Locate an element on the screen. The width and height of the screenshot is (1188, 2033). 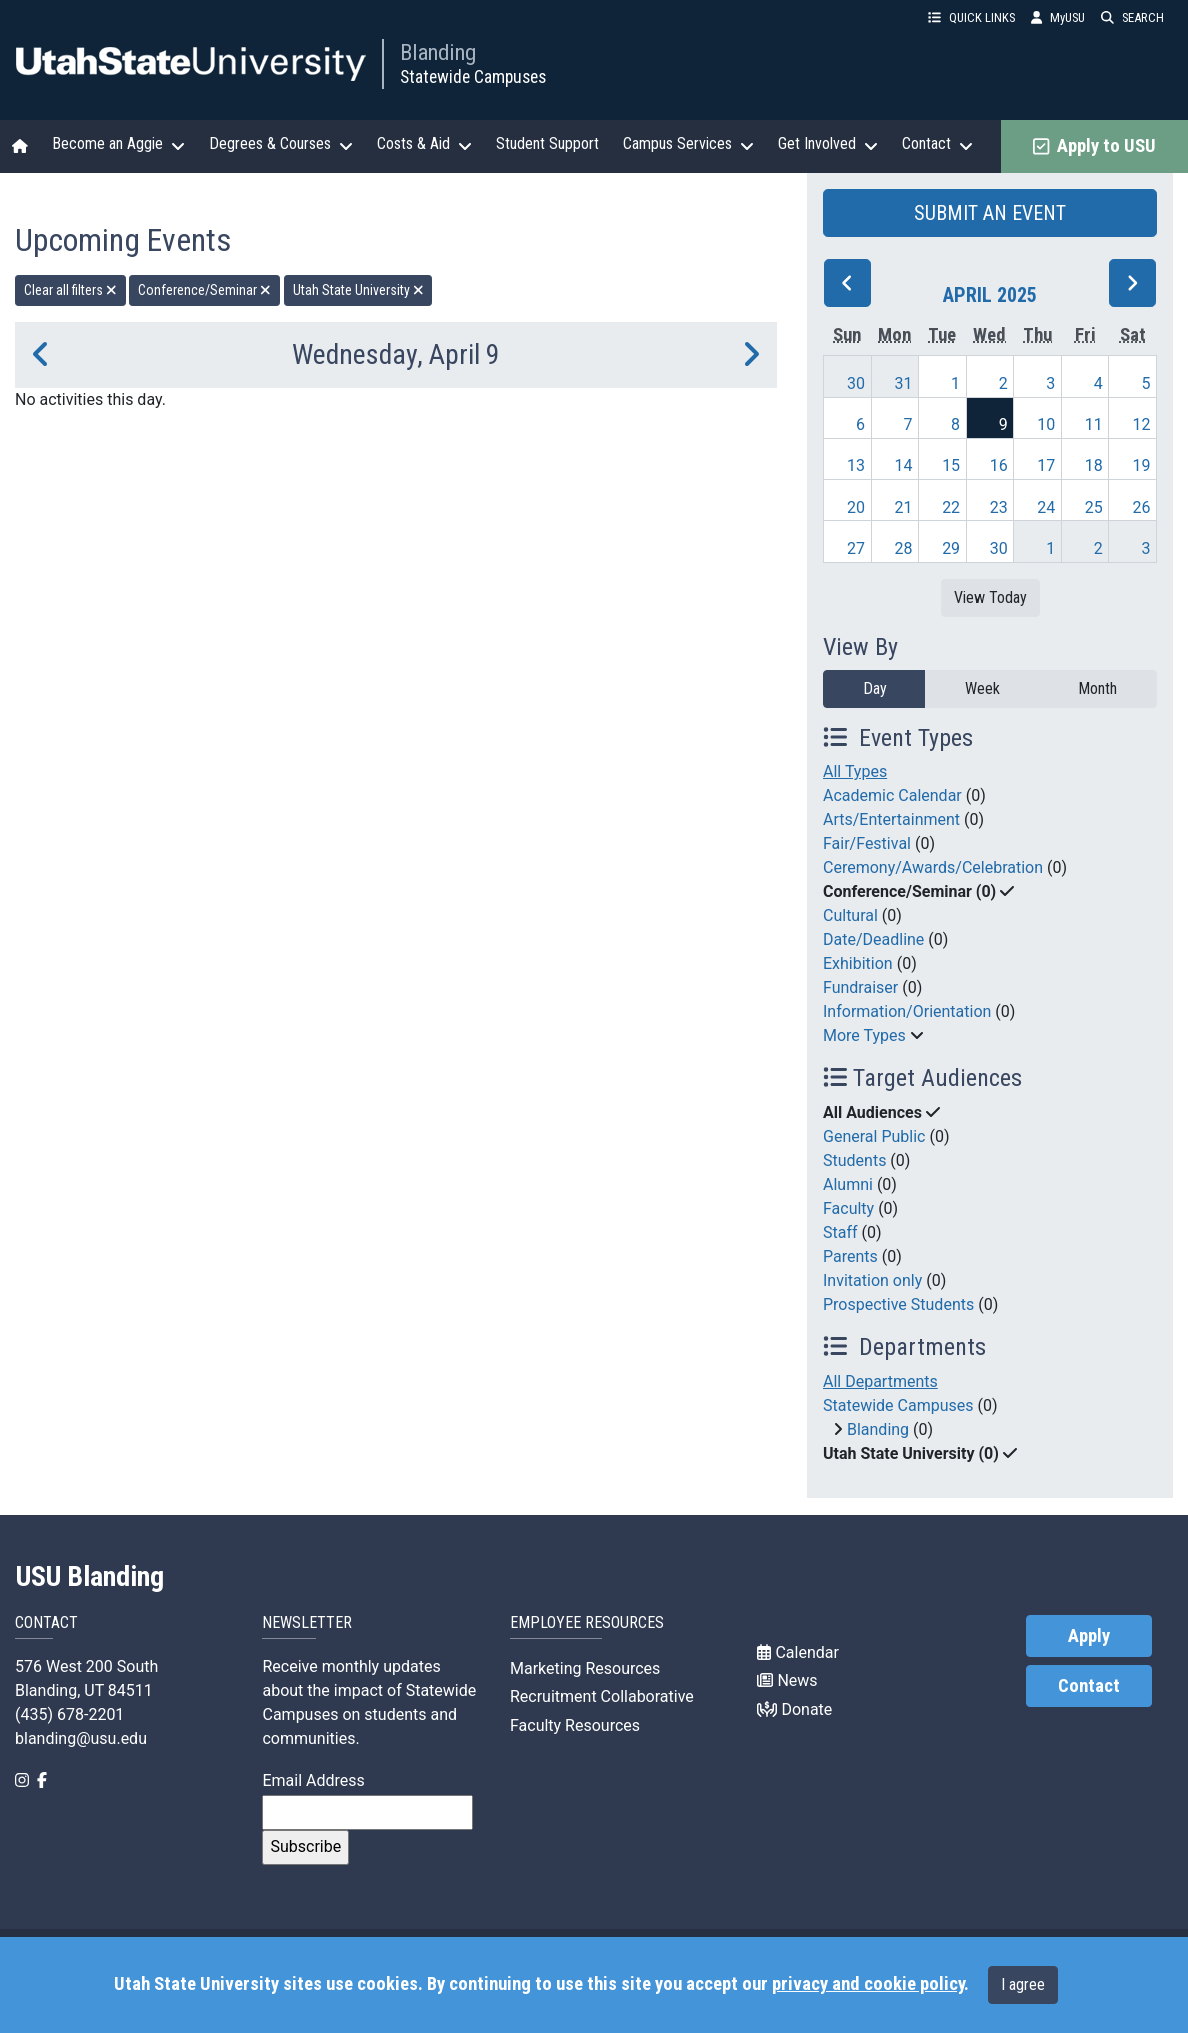
21 is located at coordinates (904, 507).